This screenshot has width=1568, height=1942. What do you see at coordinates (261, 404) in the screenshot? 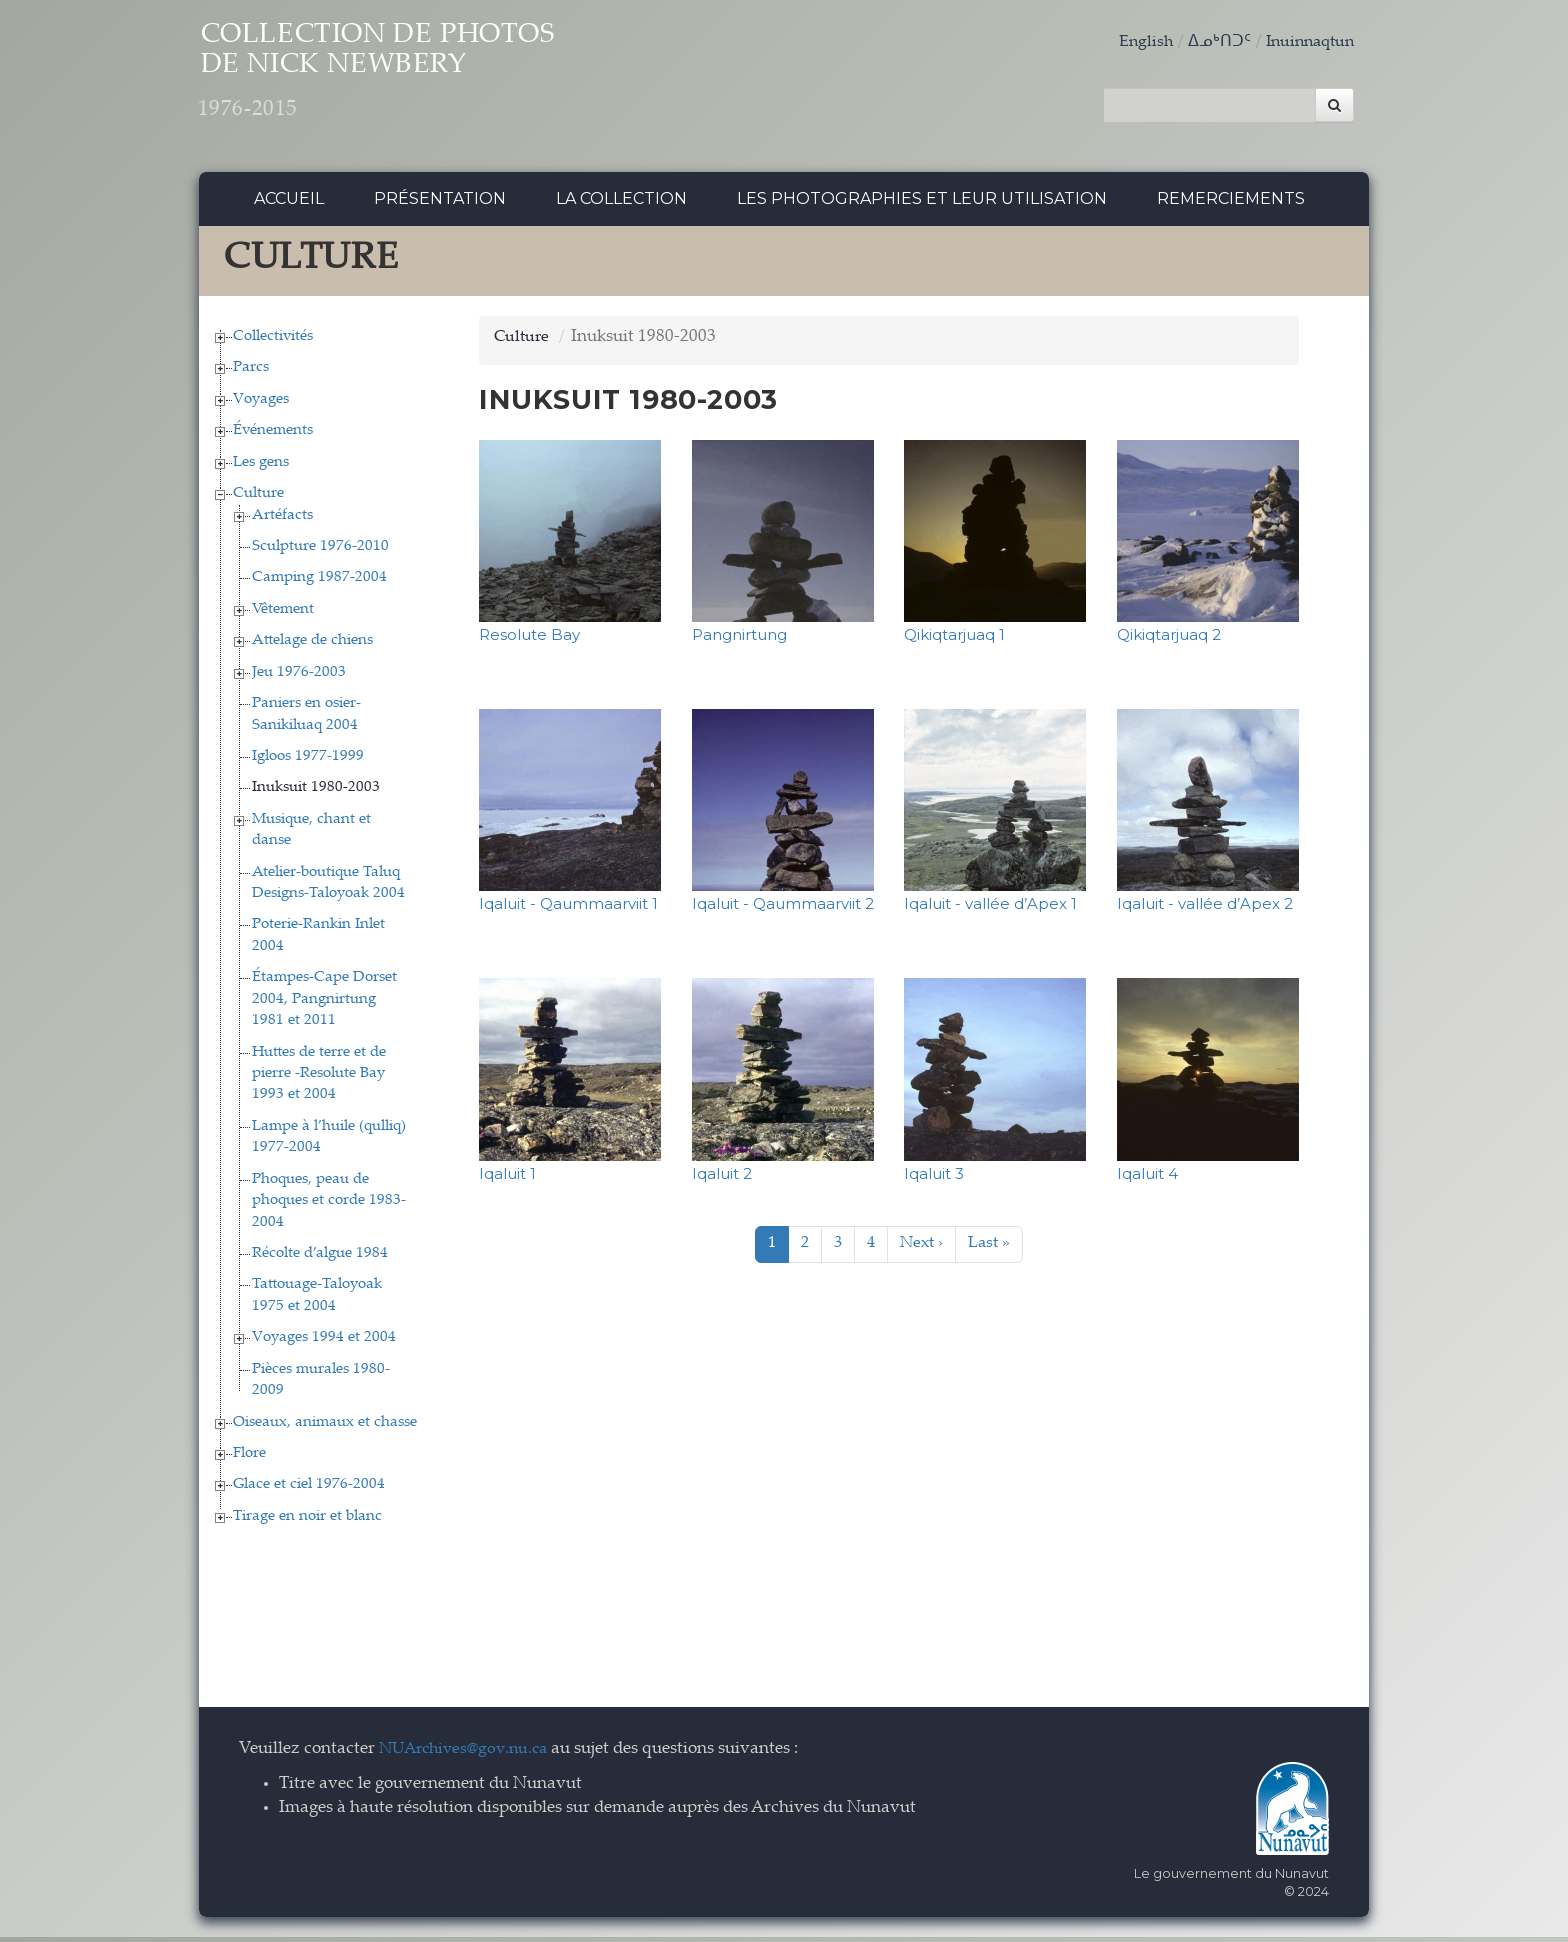
I see `Voyages` at bounding box center [261, 404].